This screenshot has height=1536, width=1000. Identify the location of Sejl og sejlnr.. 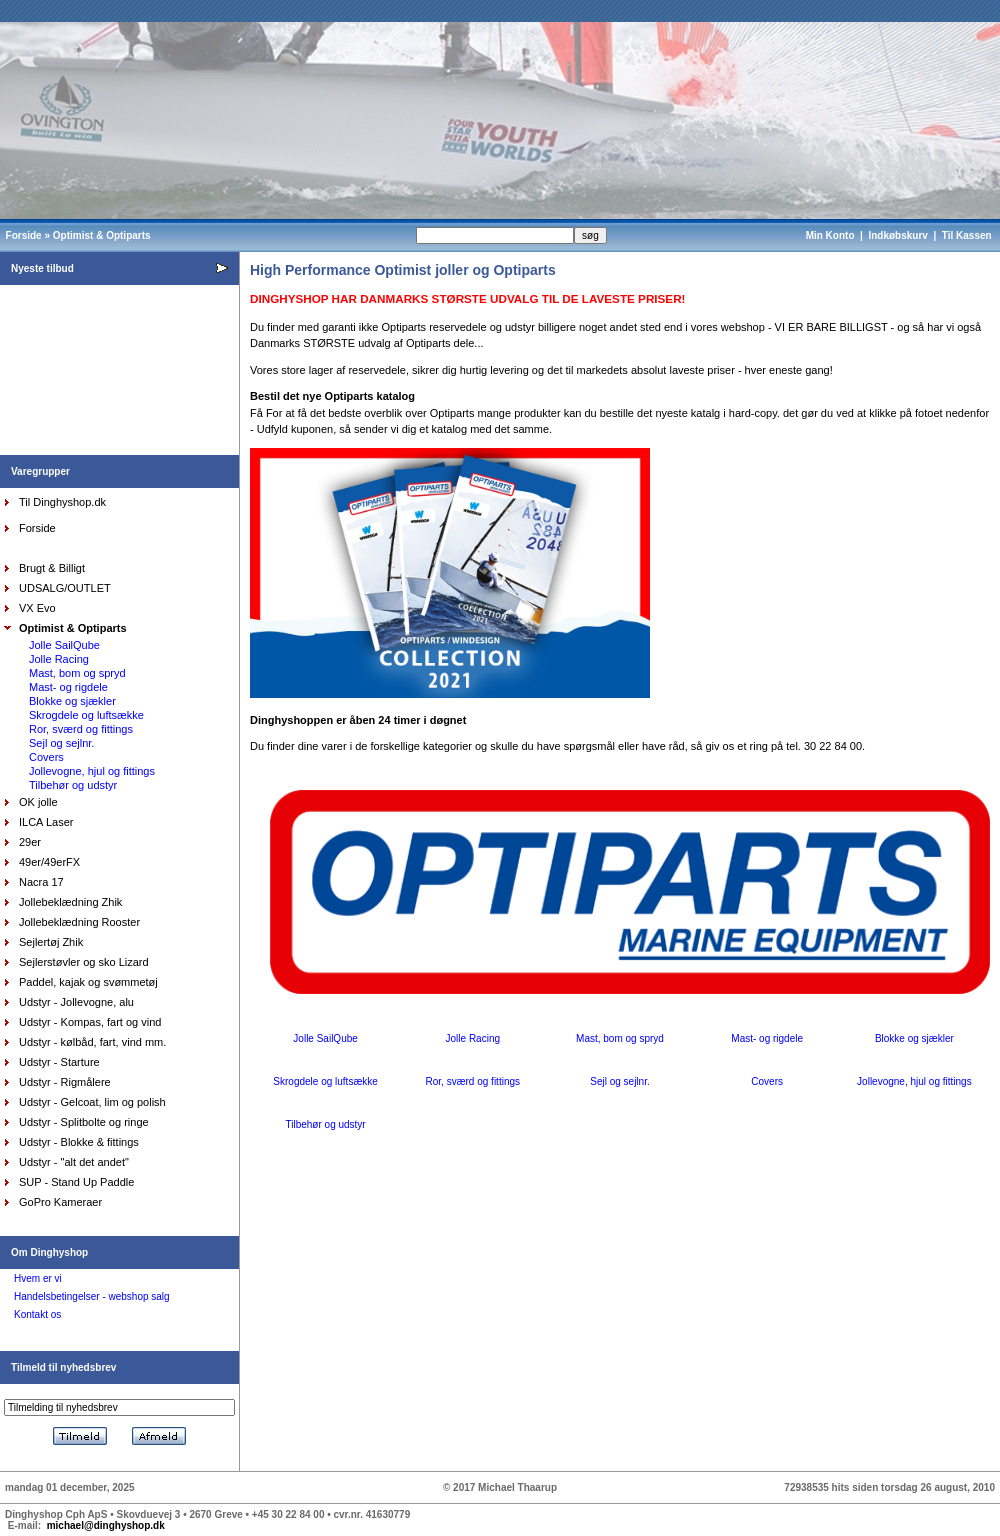
(61, 743).